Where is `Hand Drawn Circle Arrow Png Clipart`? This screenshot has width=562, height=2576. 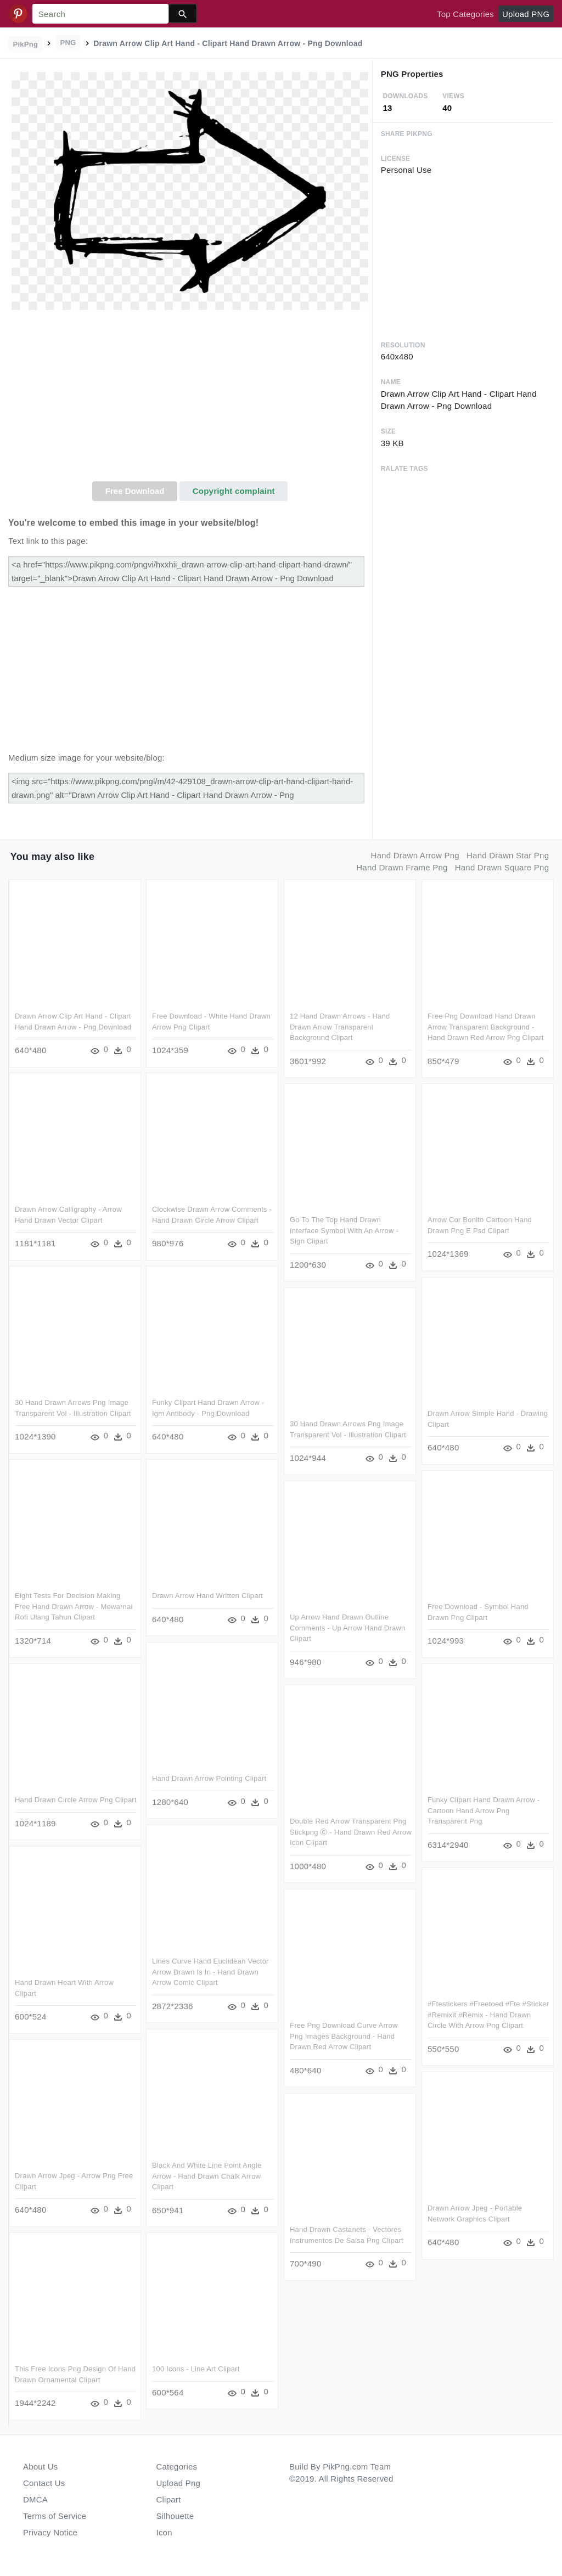
Hand Drawn Circle Arrow Png Clipart is located at coordinates (76, 1800).